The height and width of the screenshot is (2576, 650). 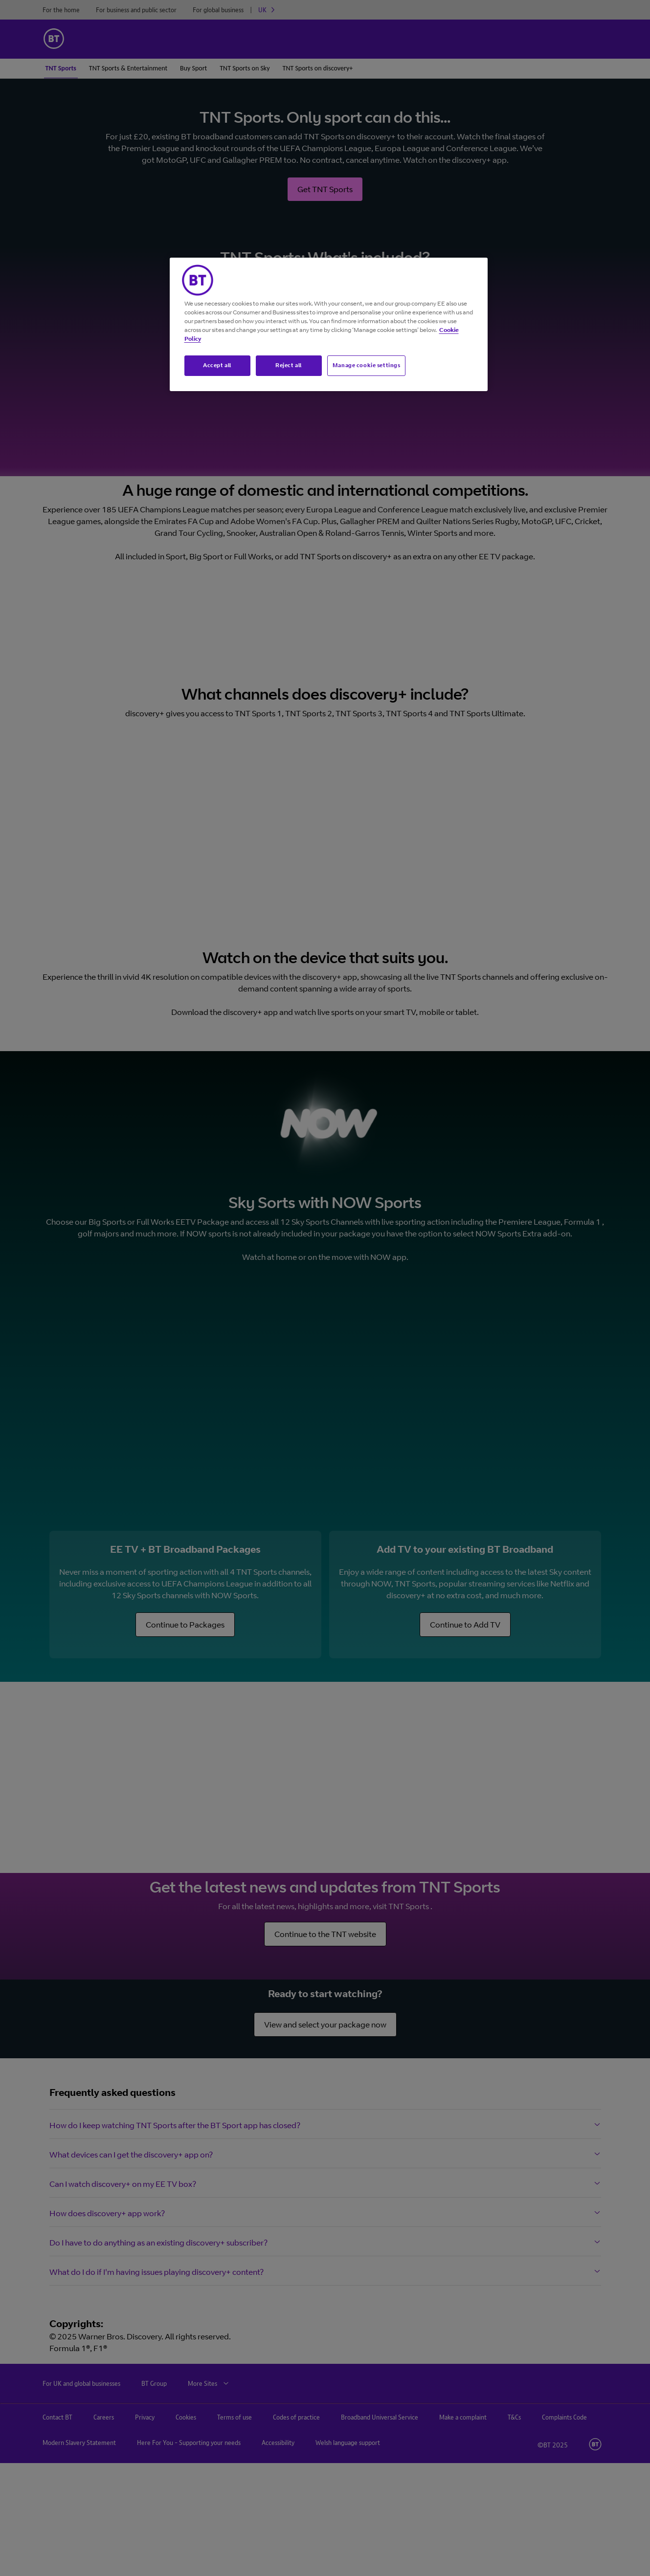 What do you see at coordinates (288, 365) in the screenshot?
I see `Reject all` at bounding box center [288, 365].